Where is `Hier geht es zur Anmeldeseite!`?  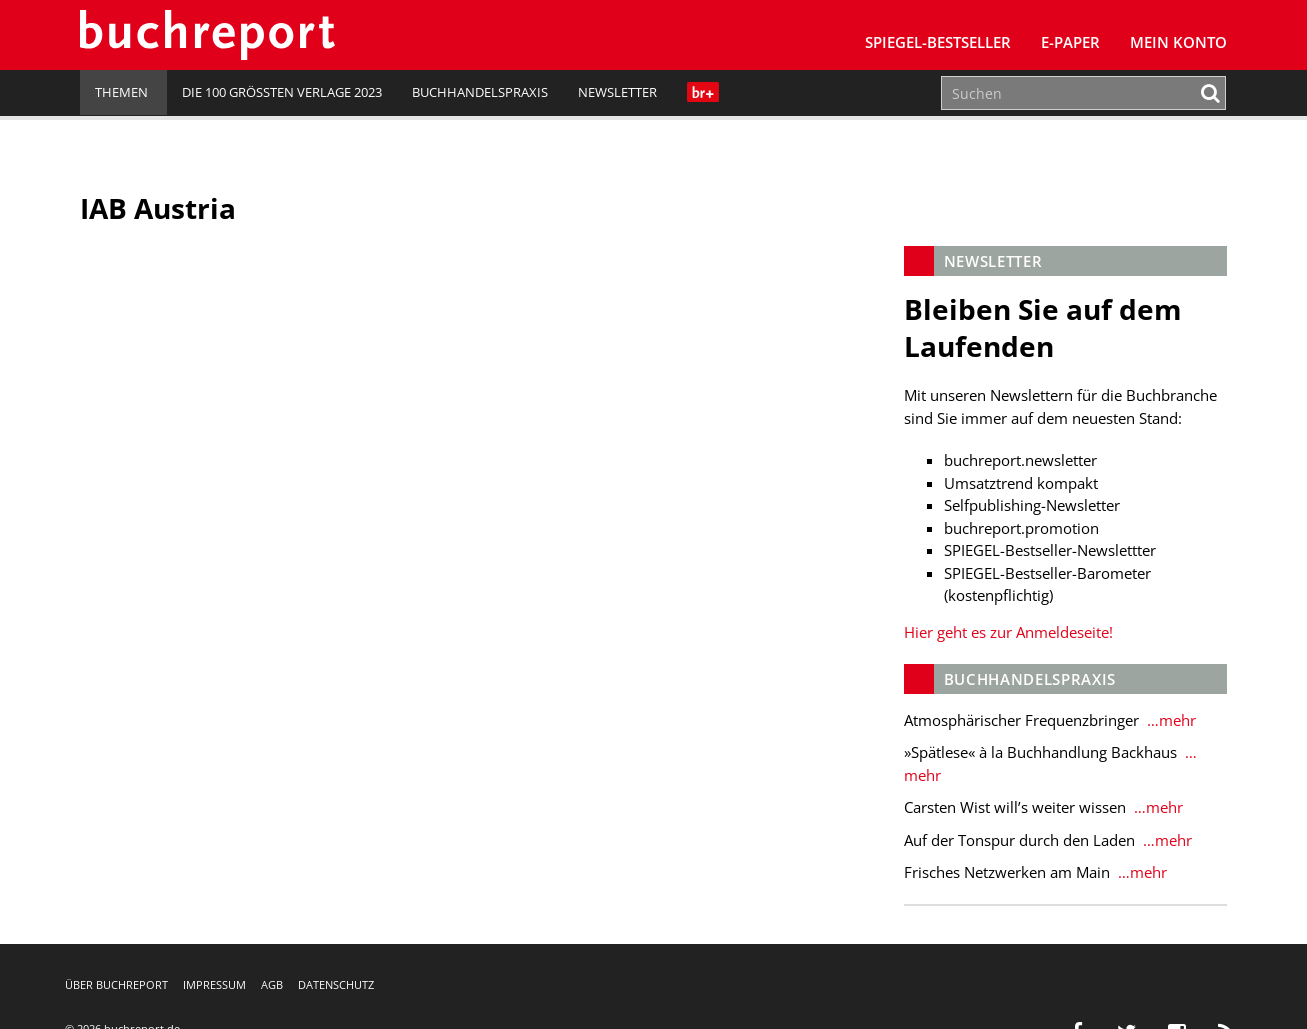
Hier geht es zur Anmeldeseite! is located at coordinates (1008, 632).